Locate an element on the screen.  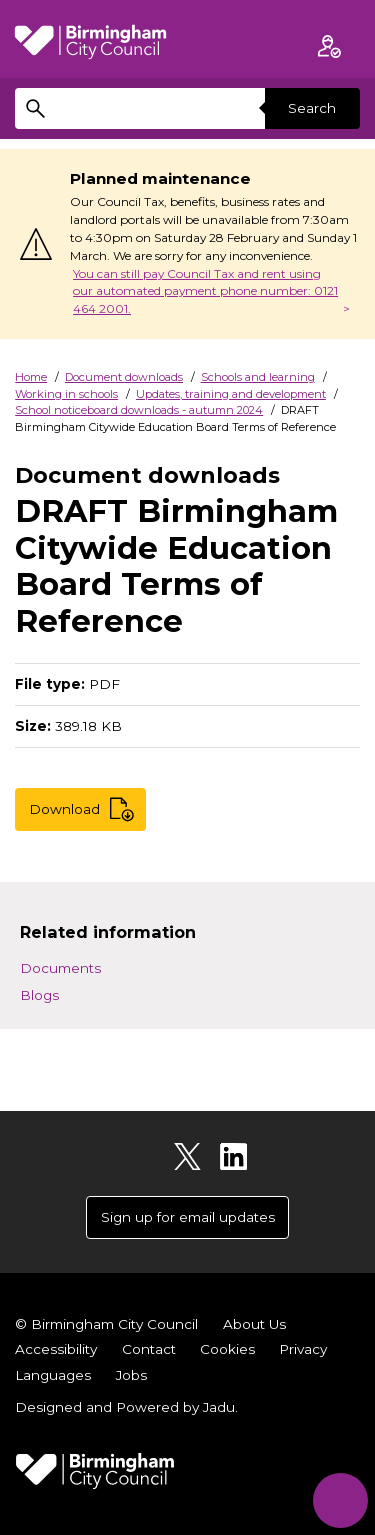
Working in schools is located at coordinates (66, 394).